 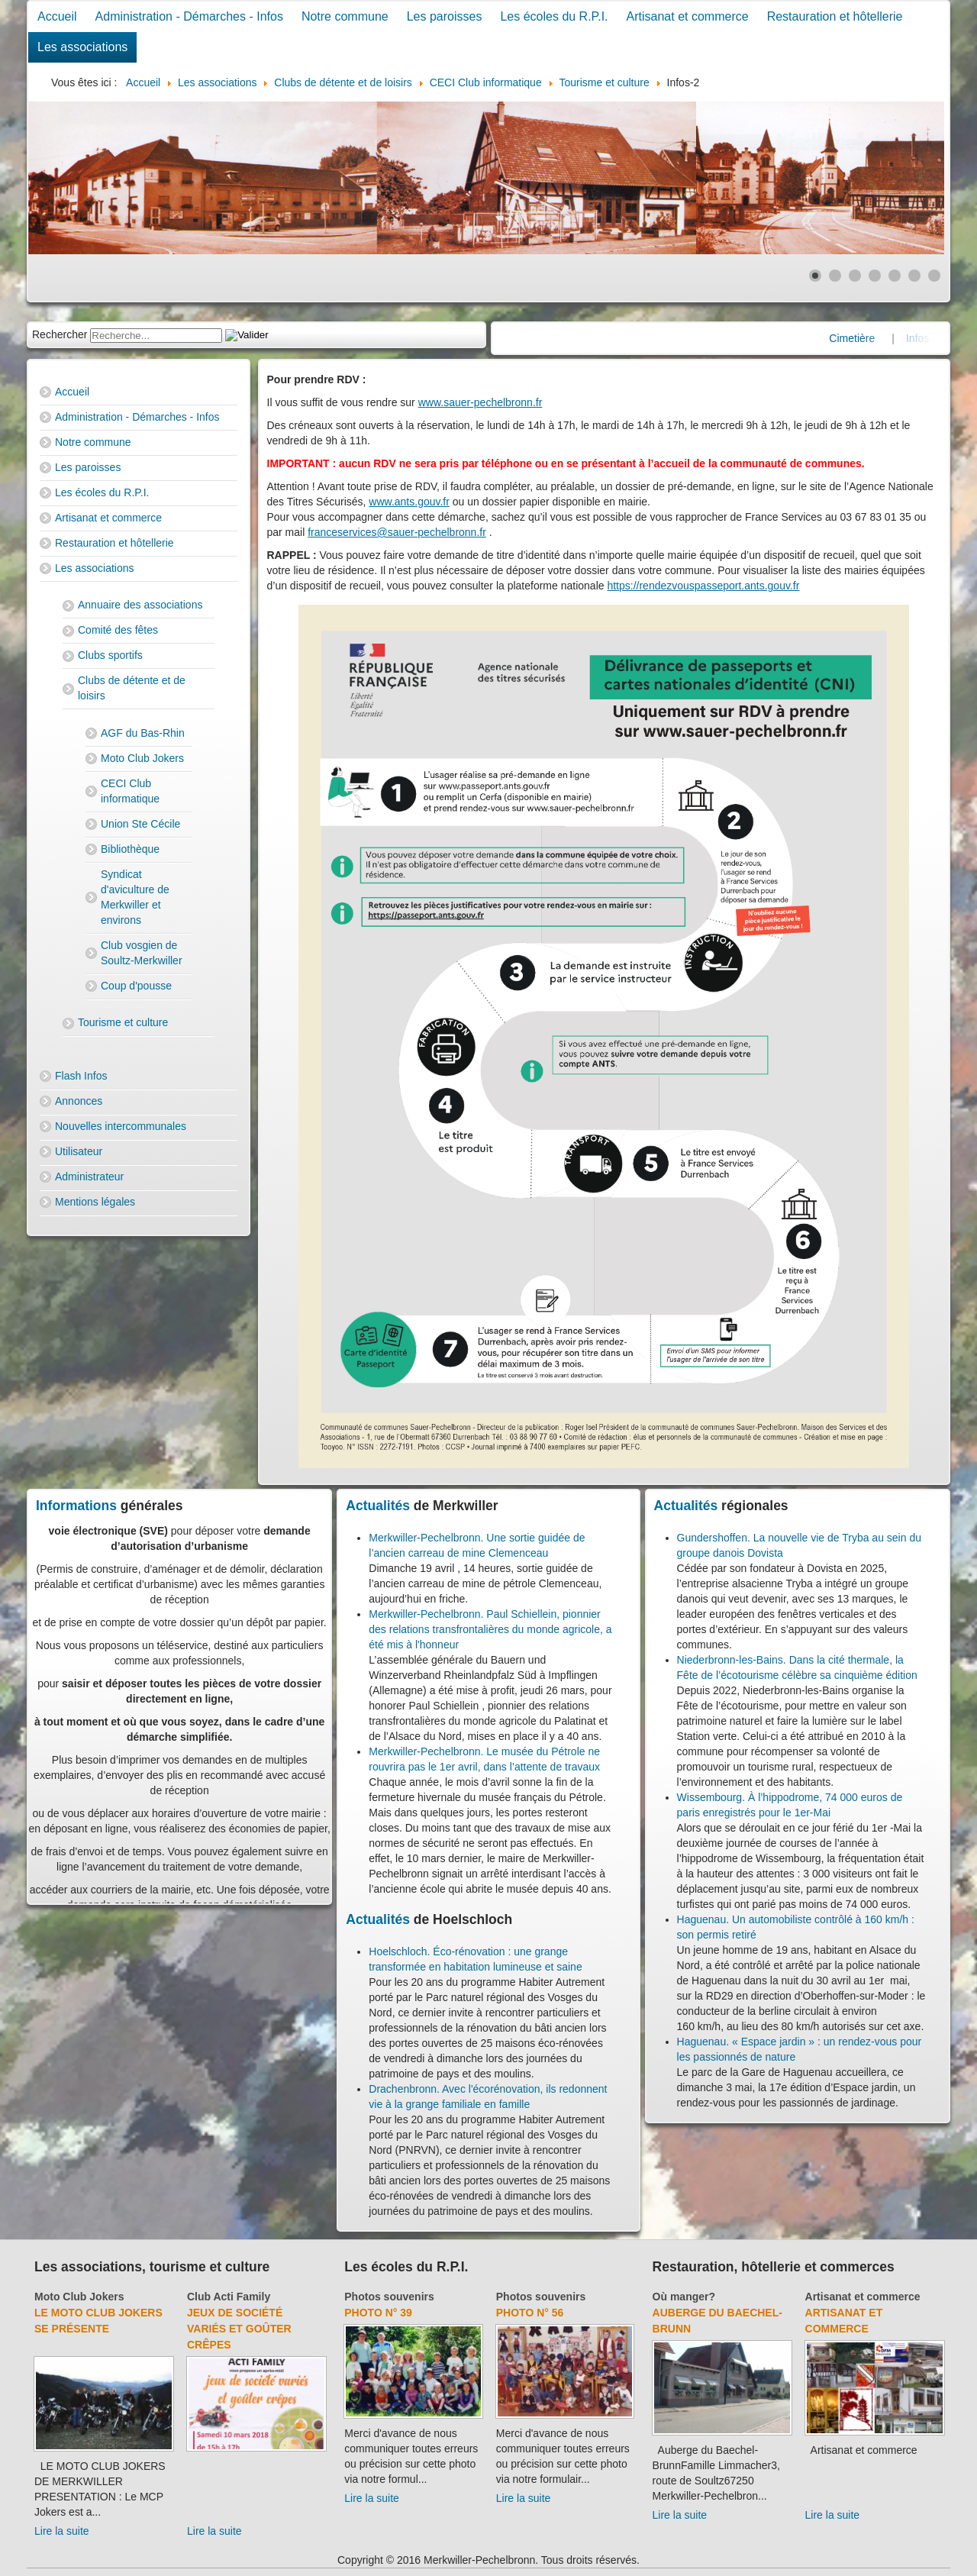 What do you see at coordinates (98, 2320) in the screenshot?
I see `Le Moto Club Jokers se présente` at bounding box center [98, 2320].